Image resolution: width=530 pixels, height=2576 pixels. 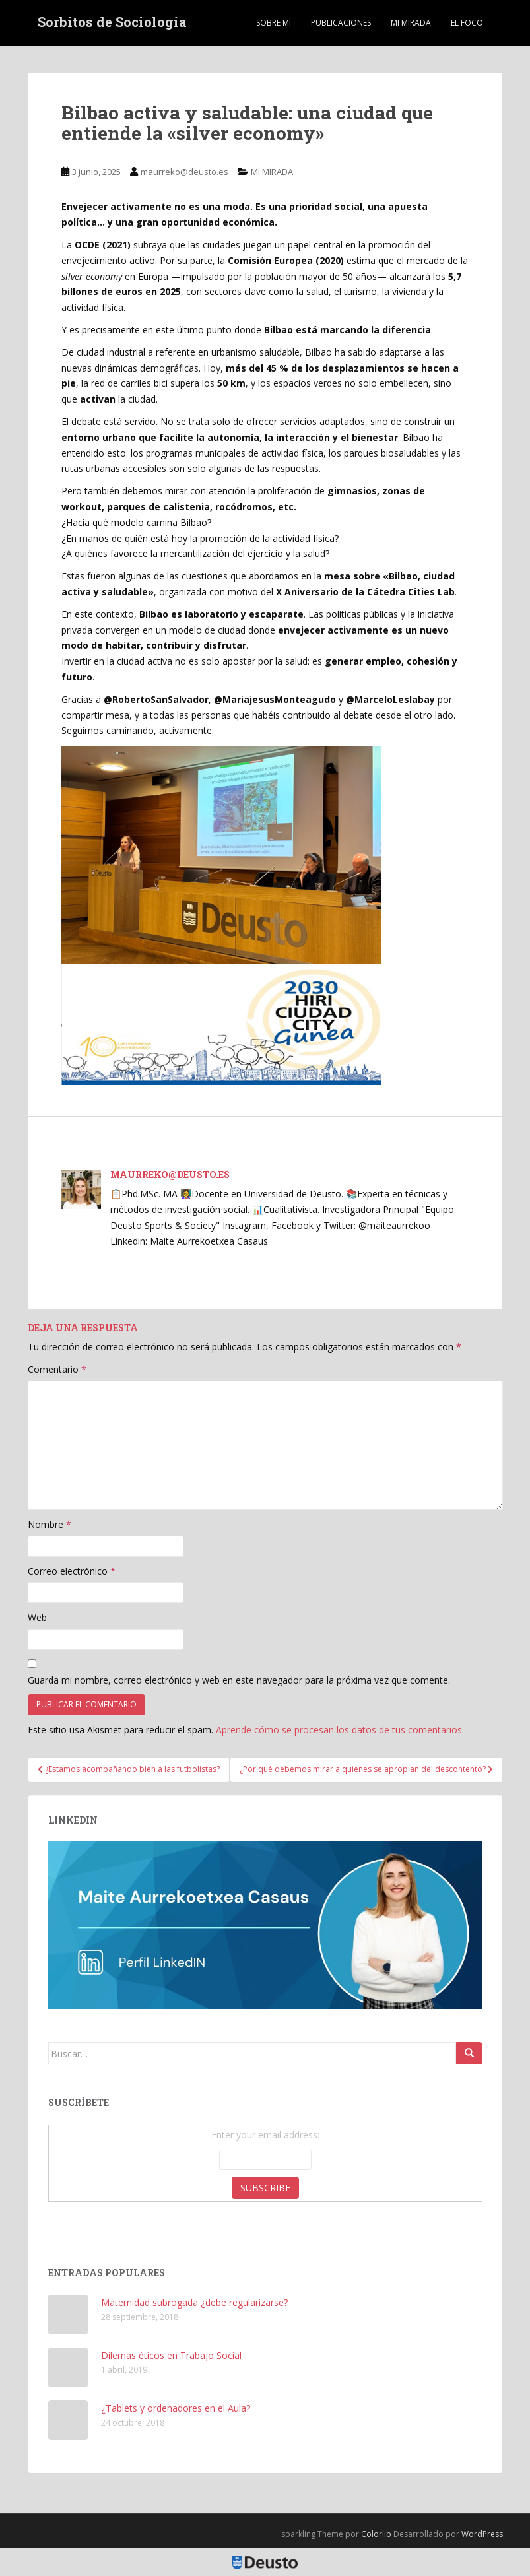 What do you see at coordinates (239, 1680) in the screenshot?
I see `Guarda mi nombre, correo electrónico y web en este navegador para la próxima vez que comente.` at bounding box center [239, 1680].